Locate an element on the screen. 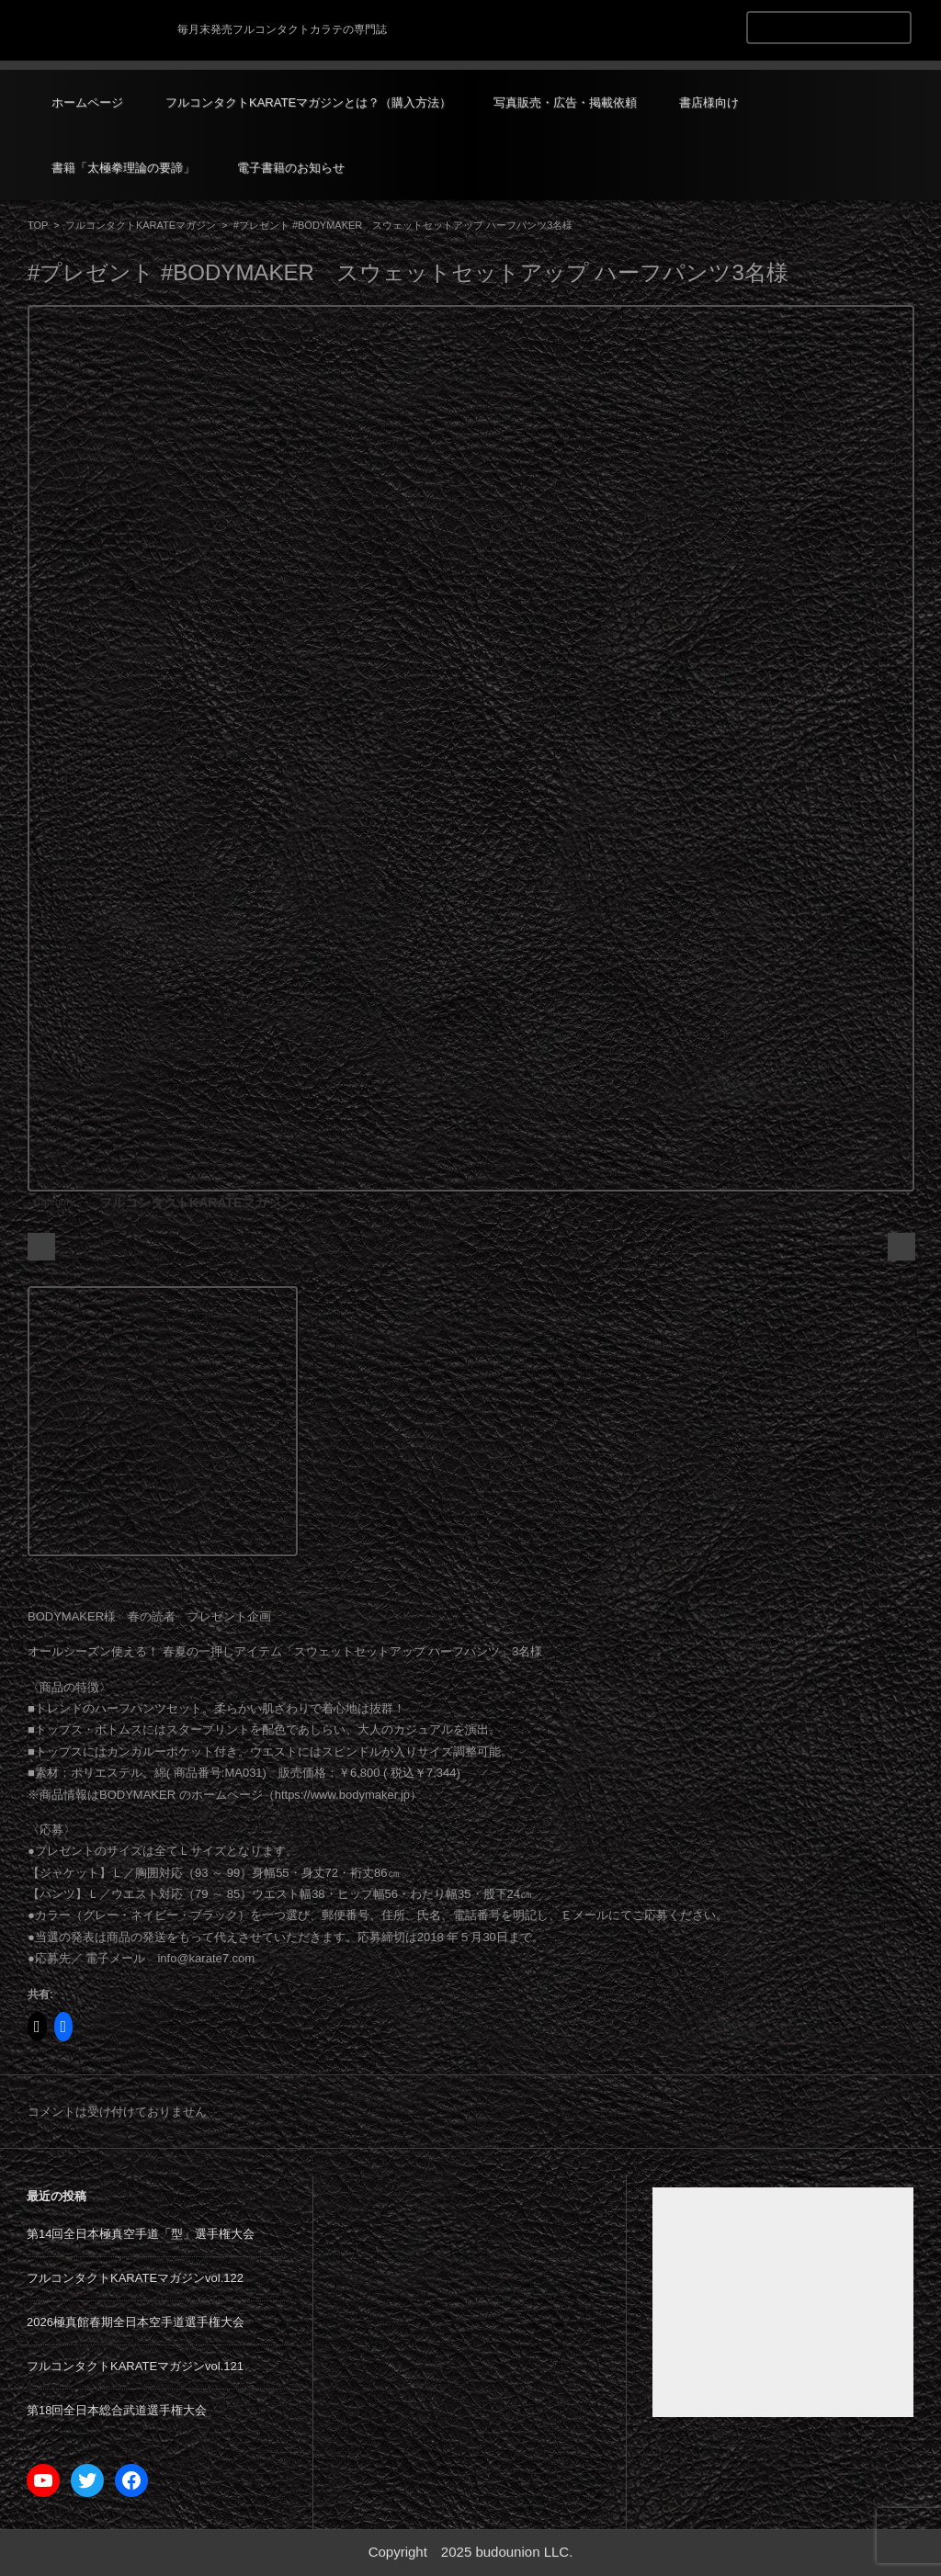 This screenshot has width=941, height=2576. 写真販売・広告・掲載依頼 is located at coordinates (565, 102).